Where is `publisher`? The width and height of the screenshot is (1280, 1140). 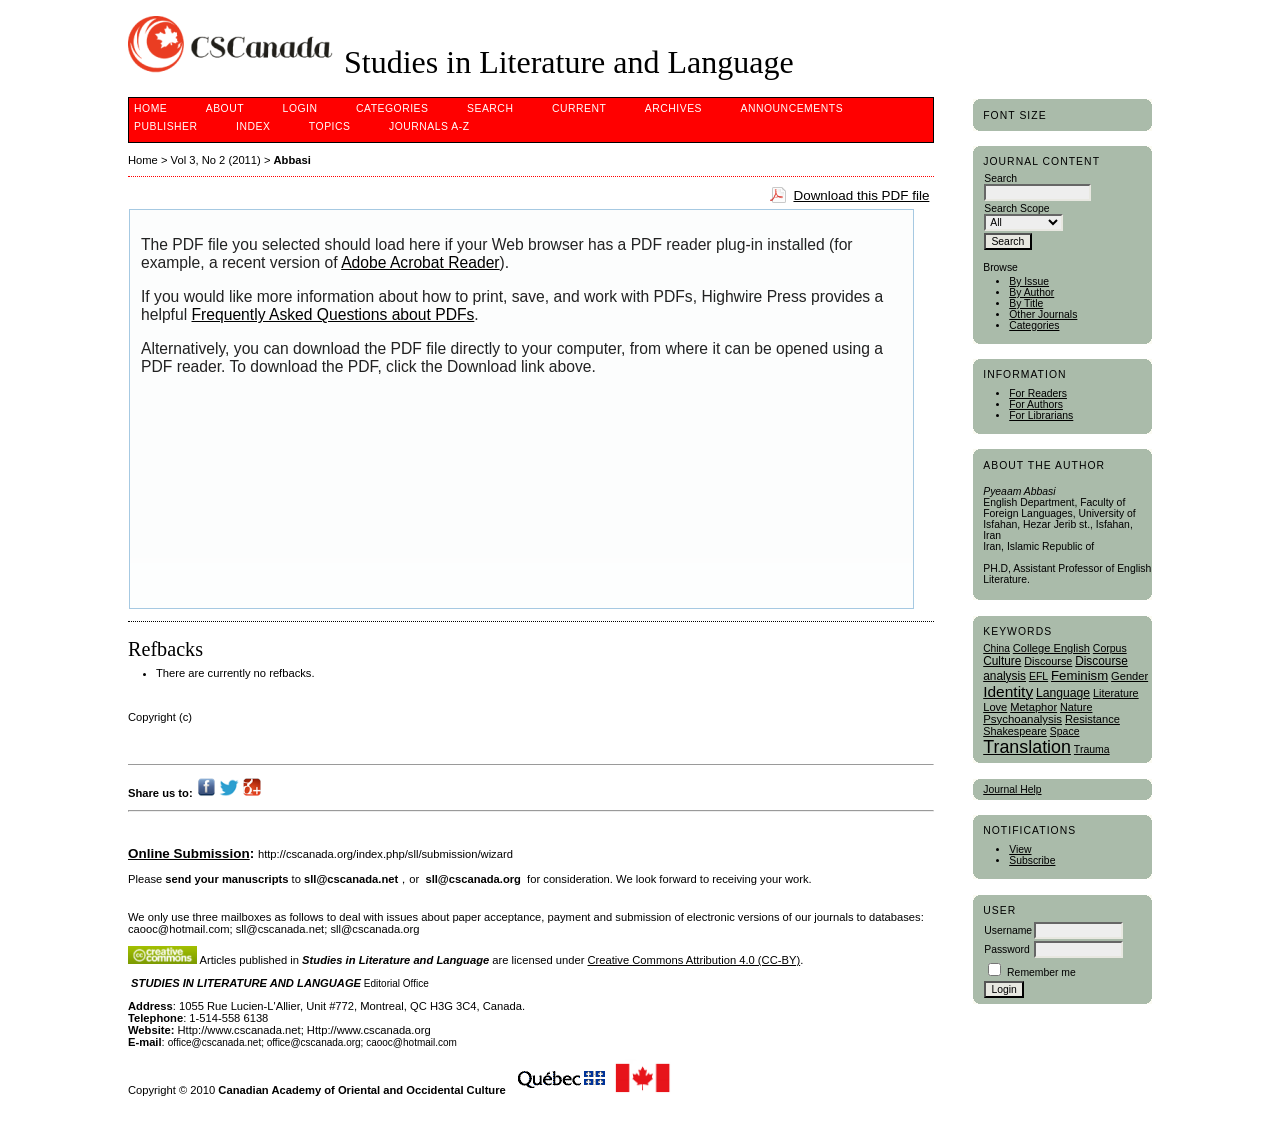 publisher is located at coordinates (166, 126).